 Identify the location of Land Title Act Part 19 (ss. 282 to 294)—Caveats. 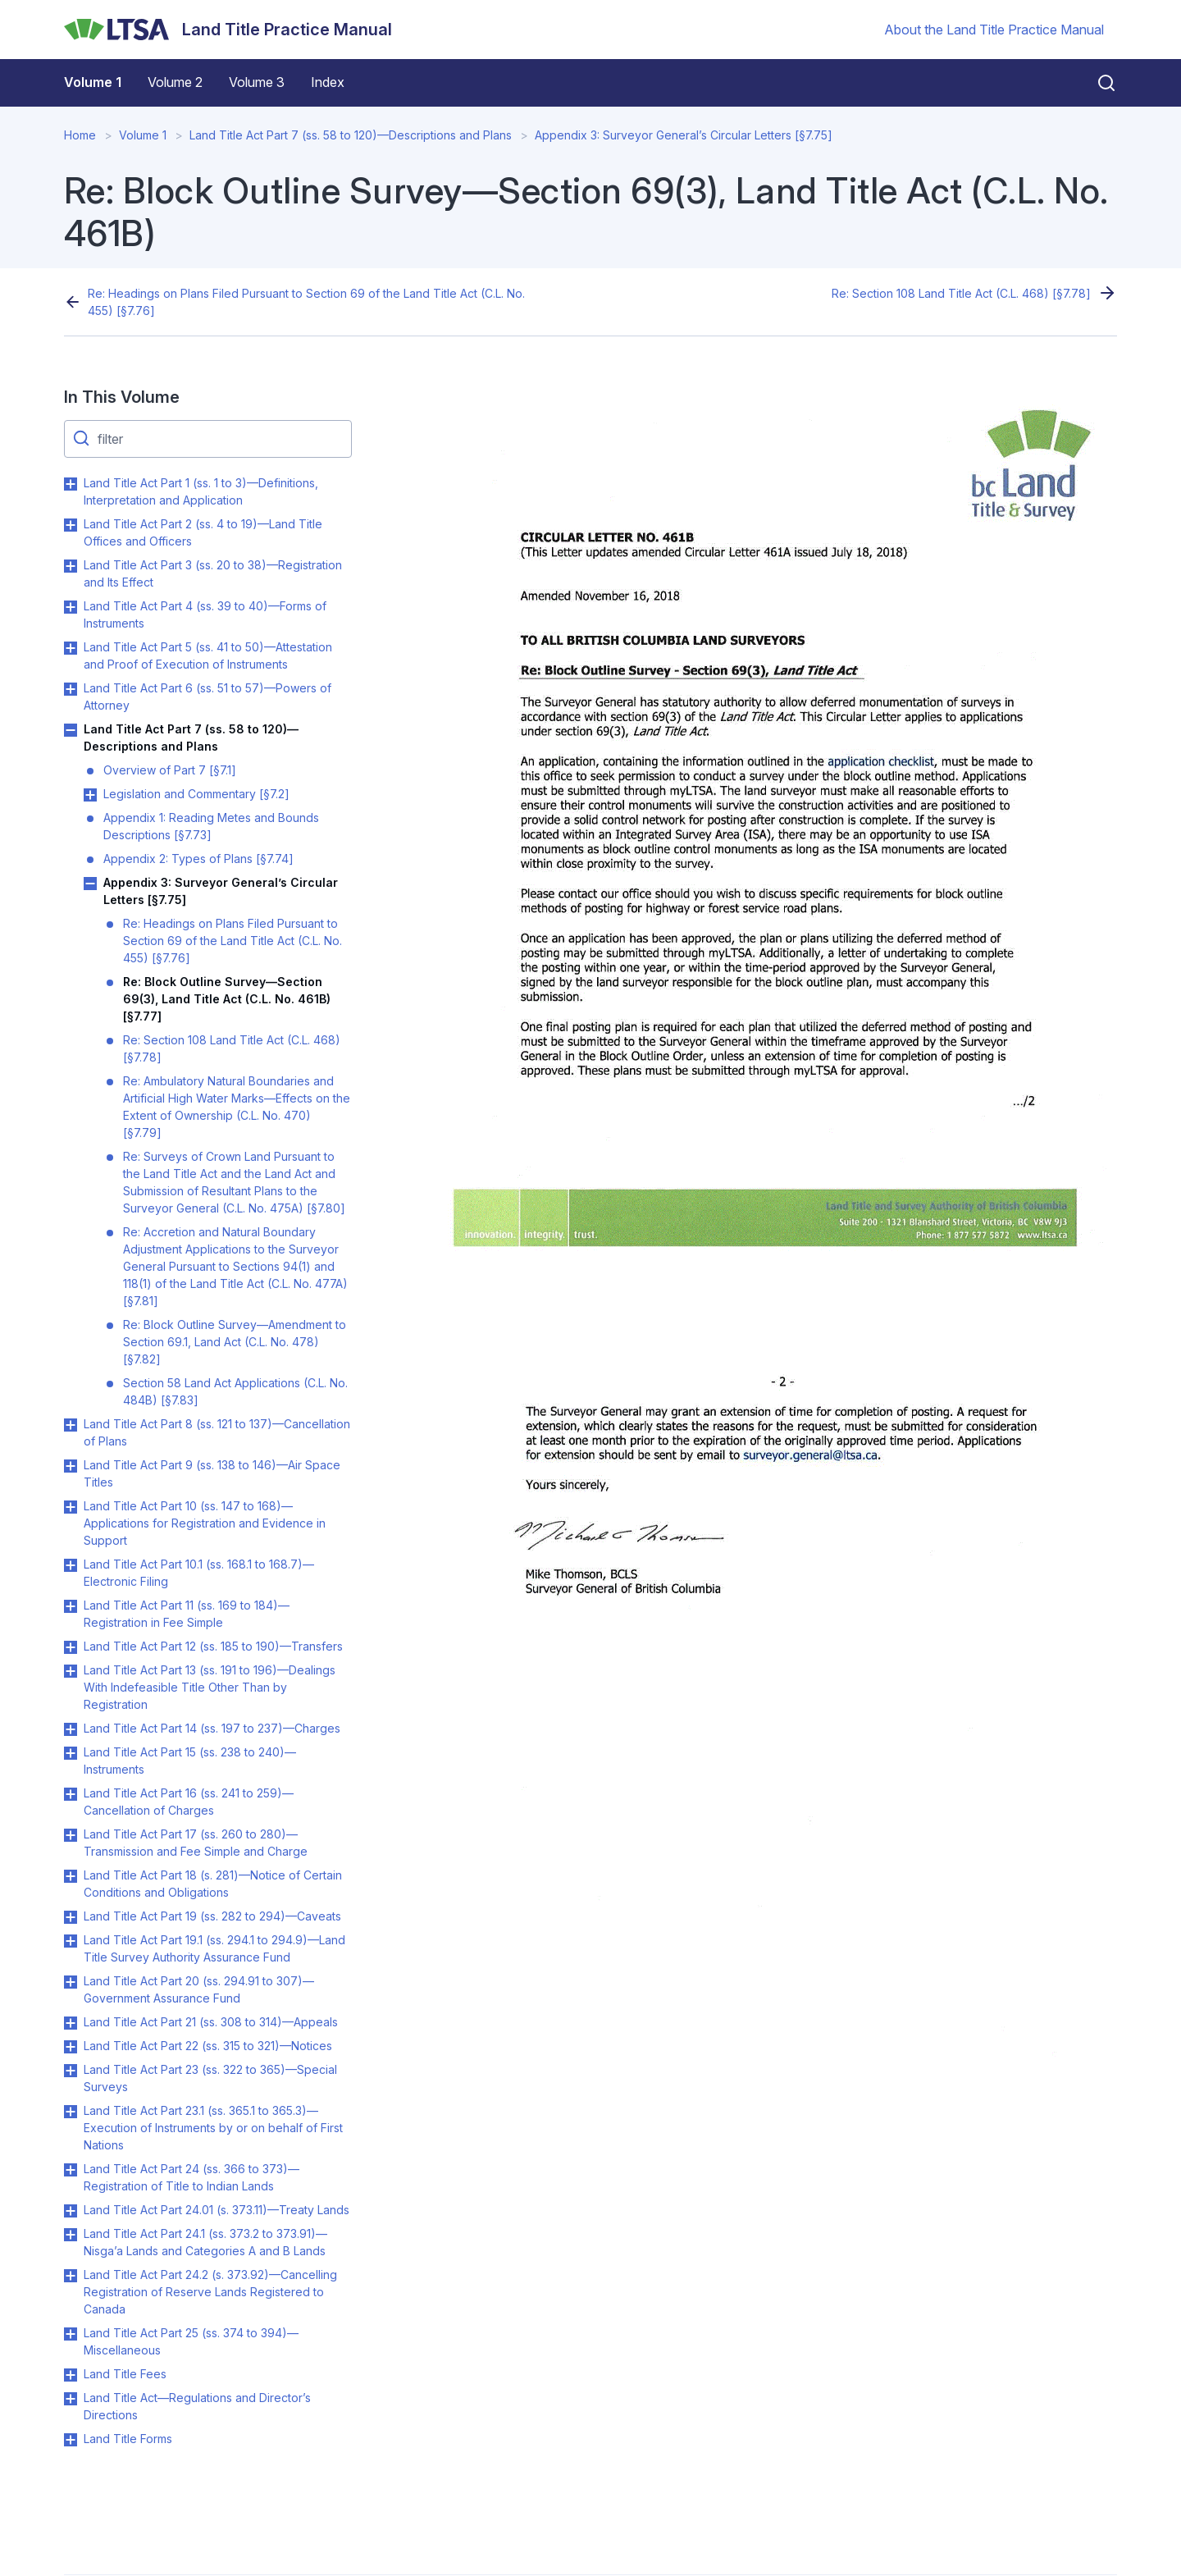
(212, 1916).